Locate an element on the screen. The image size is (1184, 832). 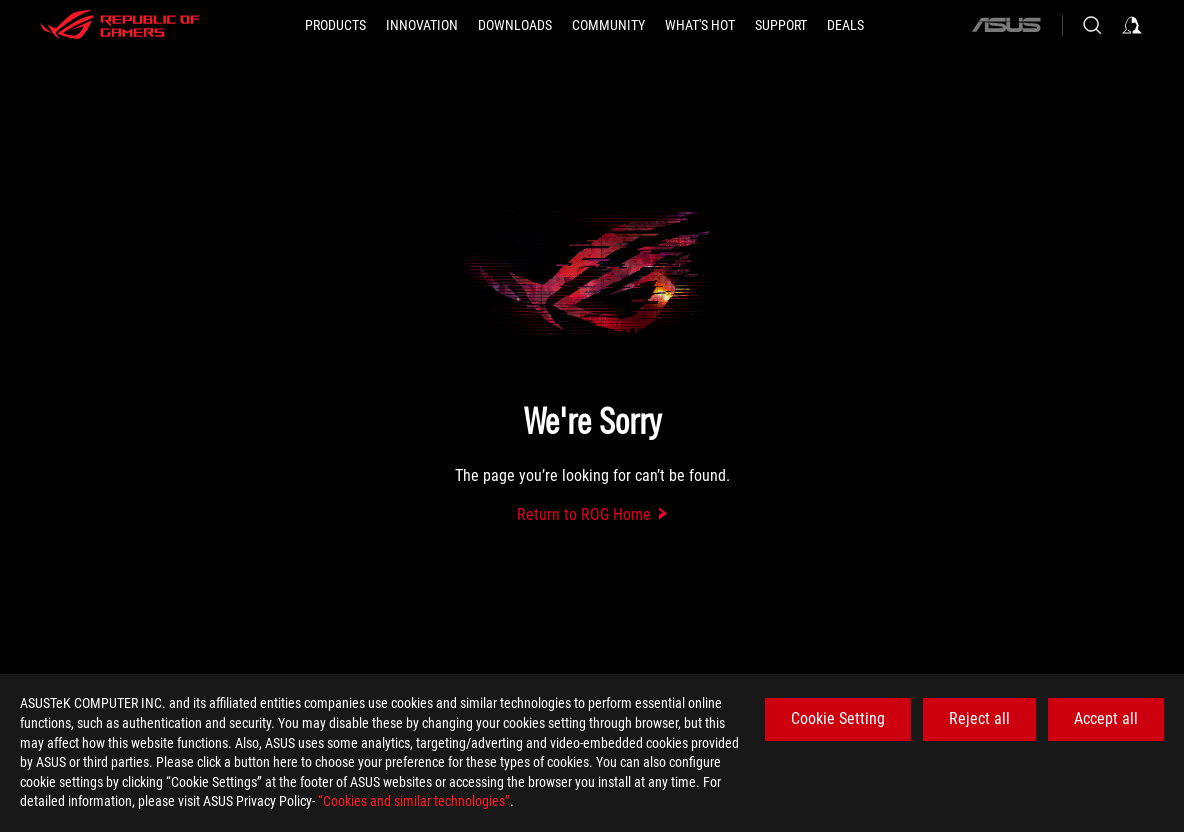
[Sign in to your account] is located at coordinates (1132, 25).